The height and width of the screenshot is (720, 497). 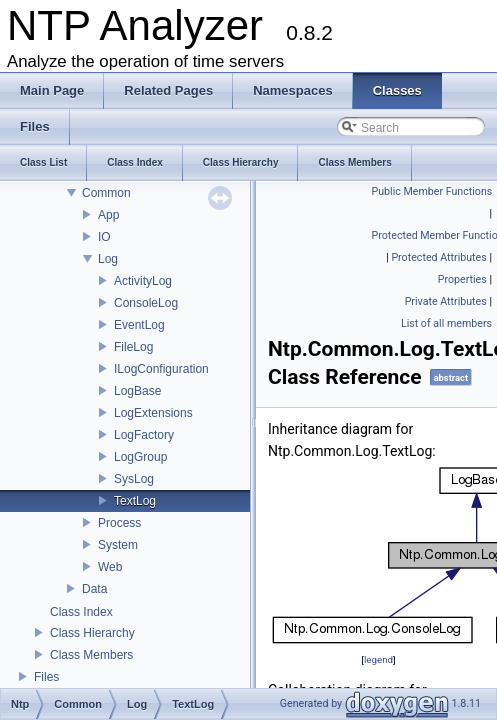 I want to click on Protected Attributes, so click(x=438, y=257).